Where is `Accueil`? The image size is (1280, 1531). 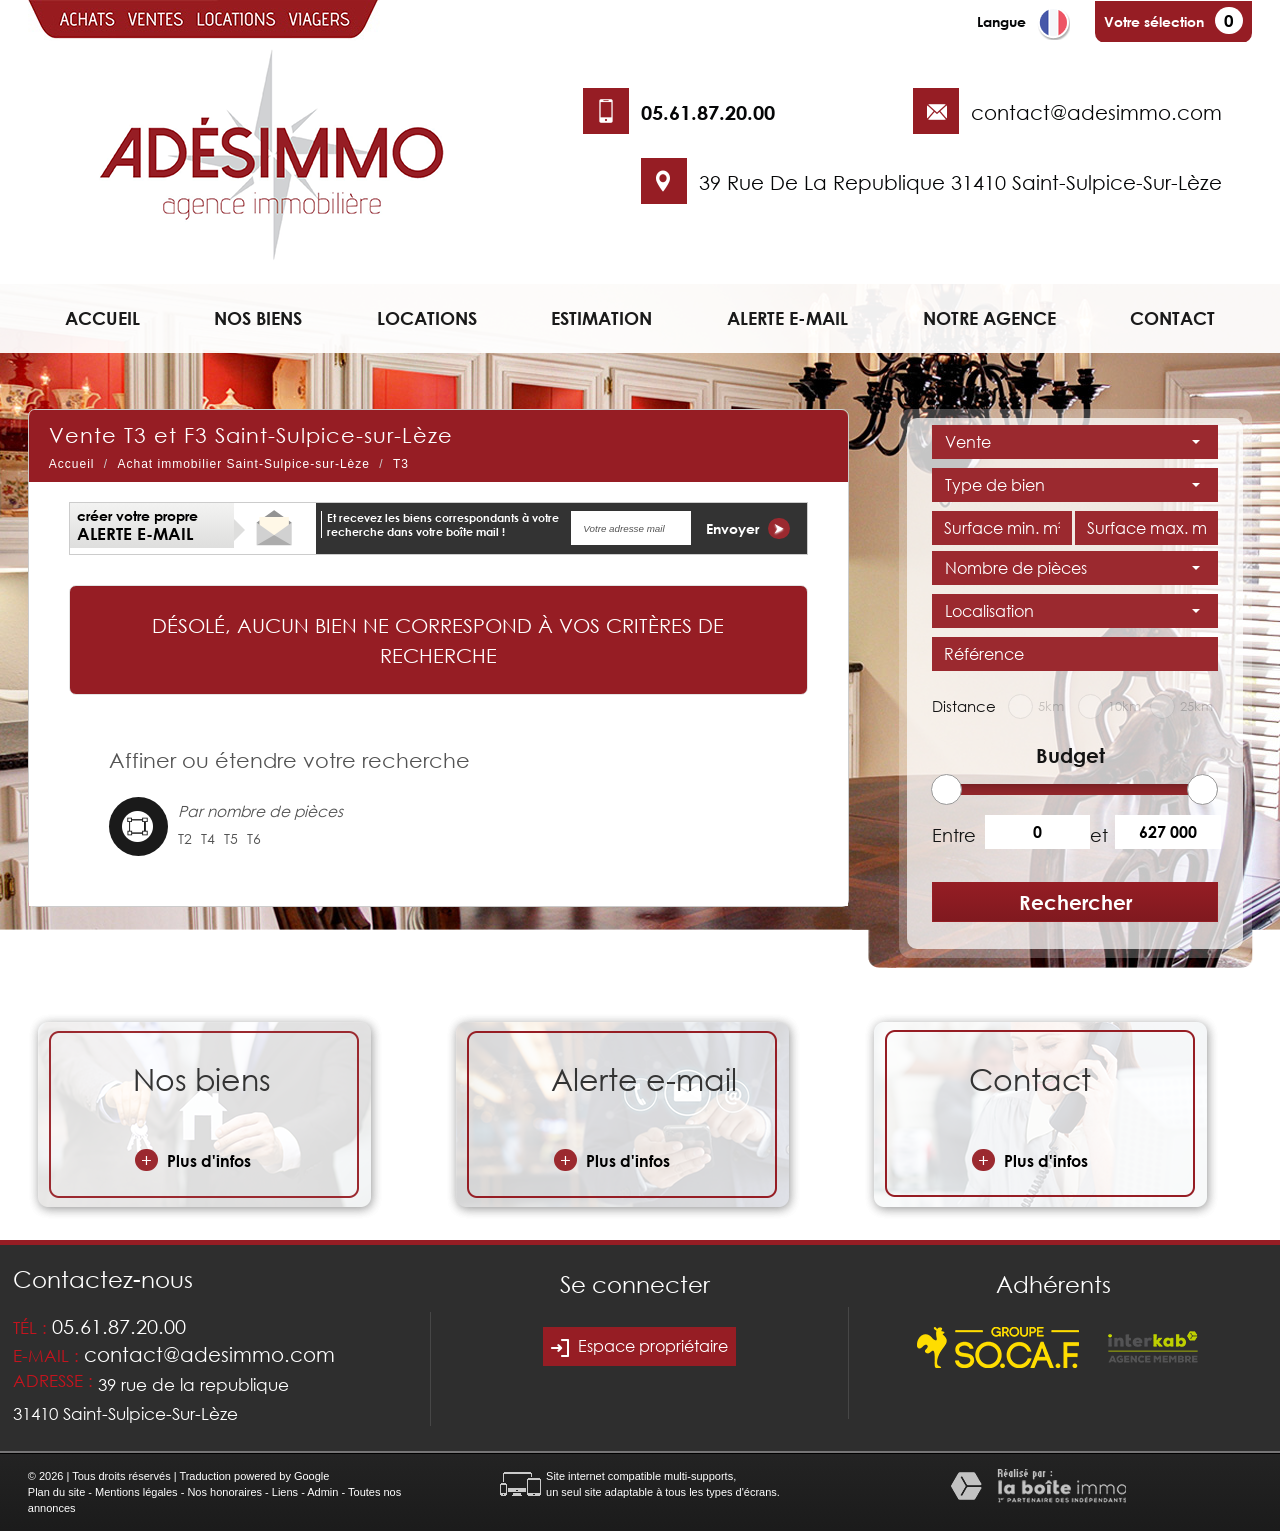
Accueil is located at coordinates (102, 318).